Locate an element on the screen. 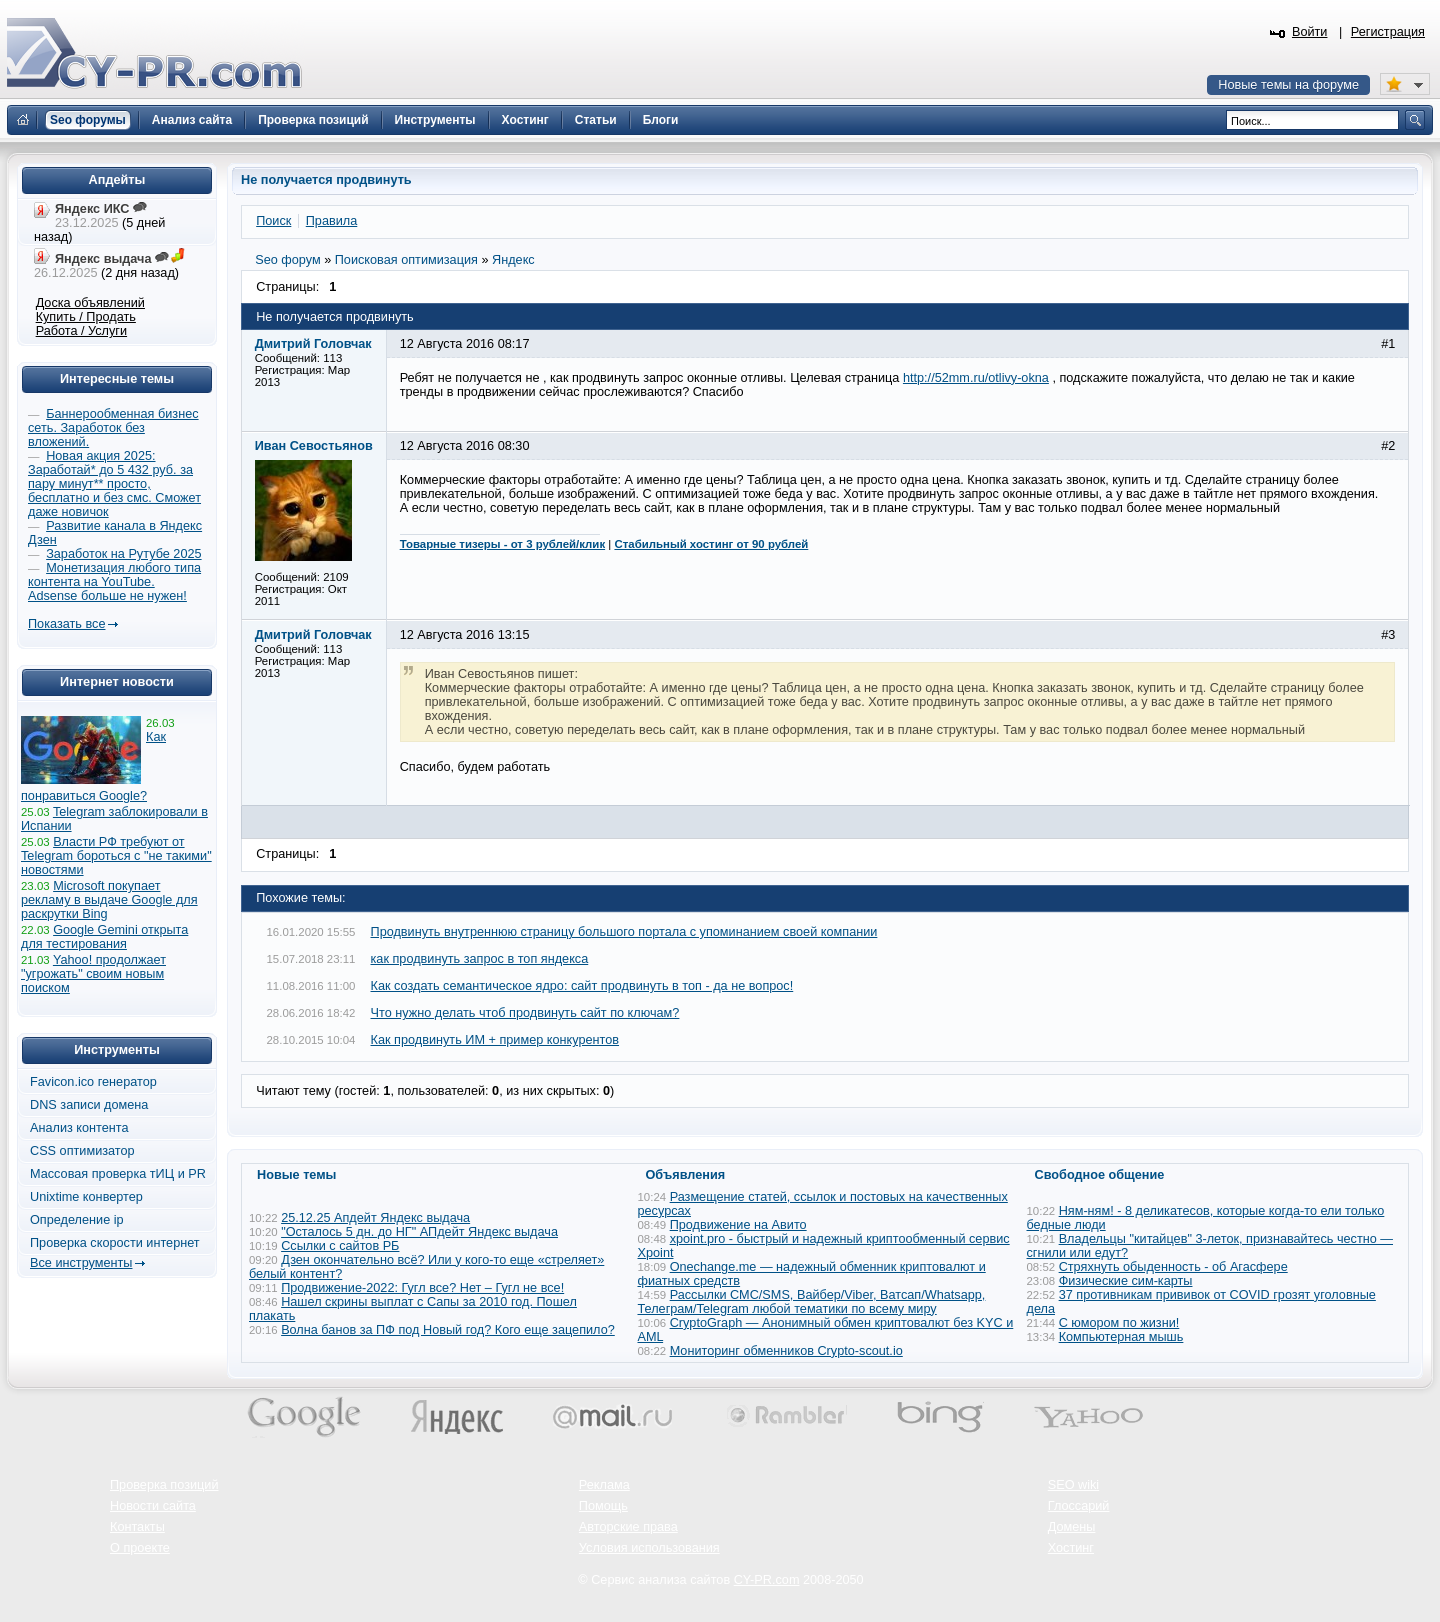 Image resolution: width=1440 pixels, height=1622 pixels. Регистрация is located at coordinates (1388, 32).